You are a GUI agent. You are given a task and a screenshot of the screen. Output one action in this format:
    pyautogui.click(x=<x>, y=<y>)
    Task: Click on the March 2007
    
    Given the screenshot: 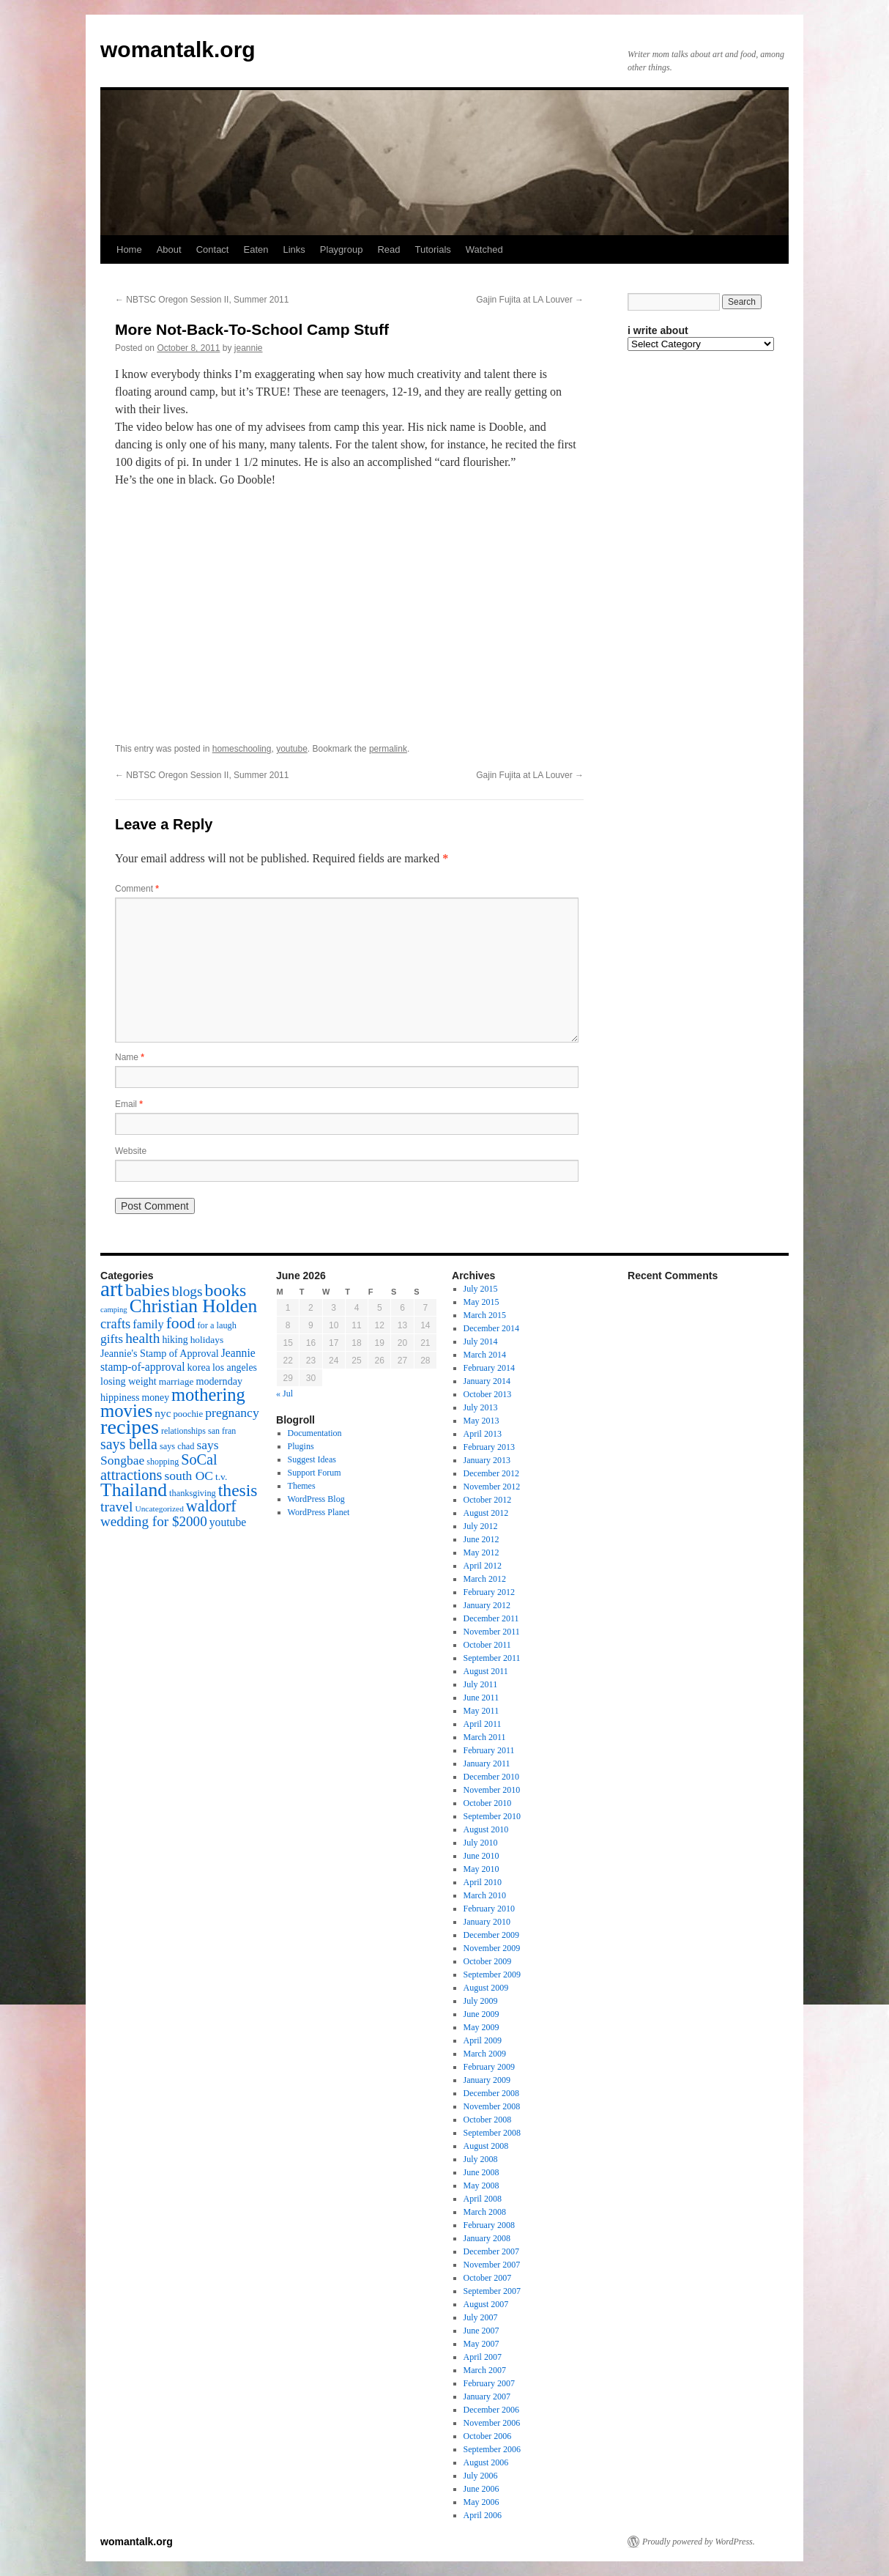 What is the action you would take?
    pyautogui.click(x=485, y=2370)
    